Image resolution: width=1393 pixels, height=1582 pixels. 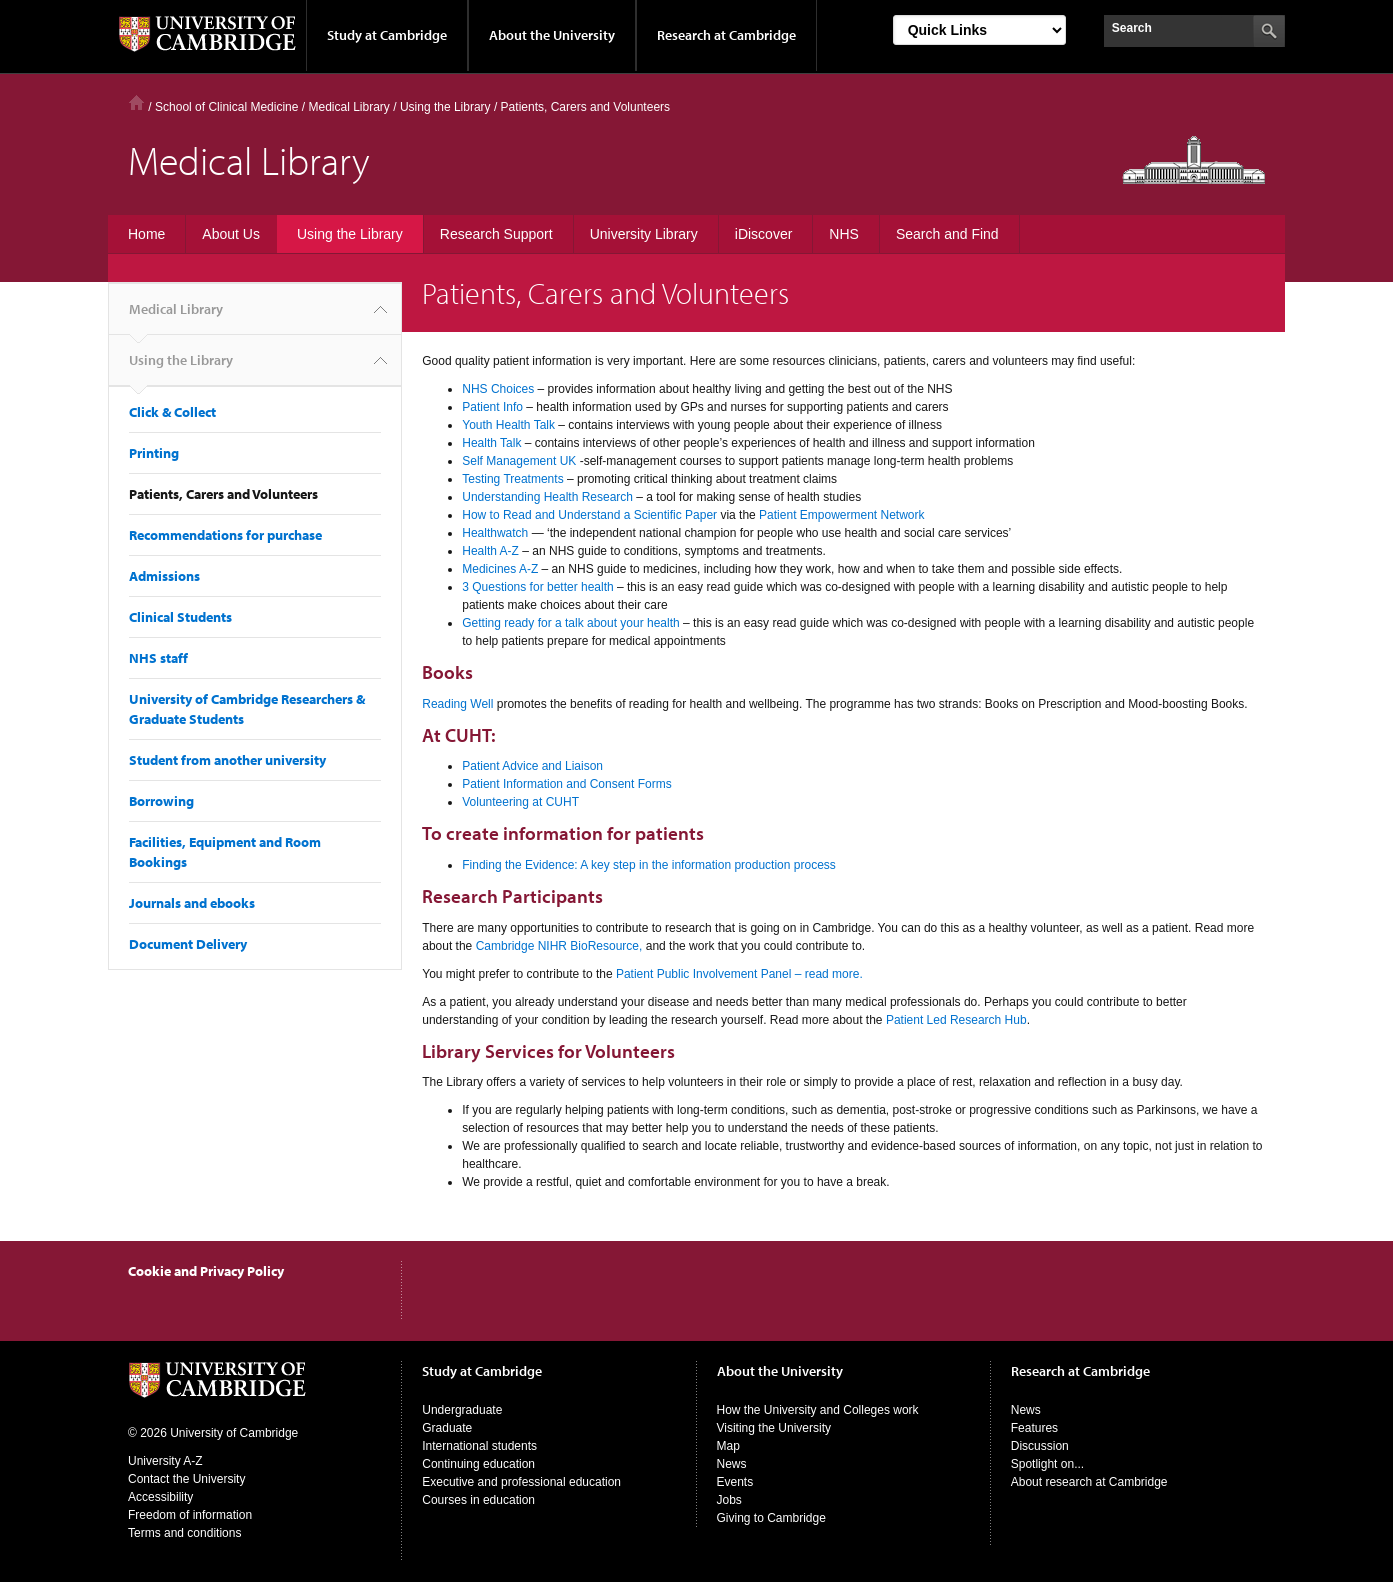 I want to click on Patient Information and Consent Forms, so click(x=566, y=784).